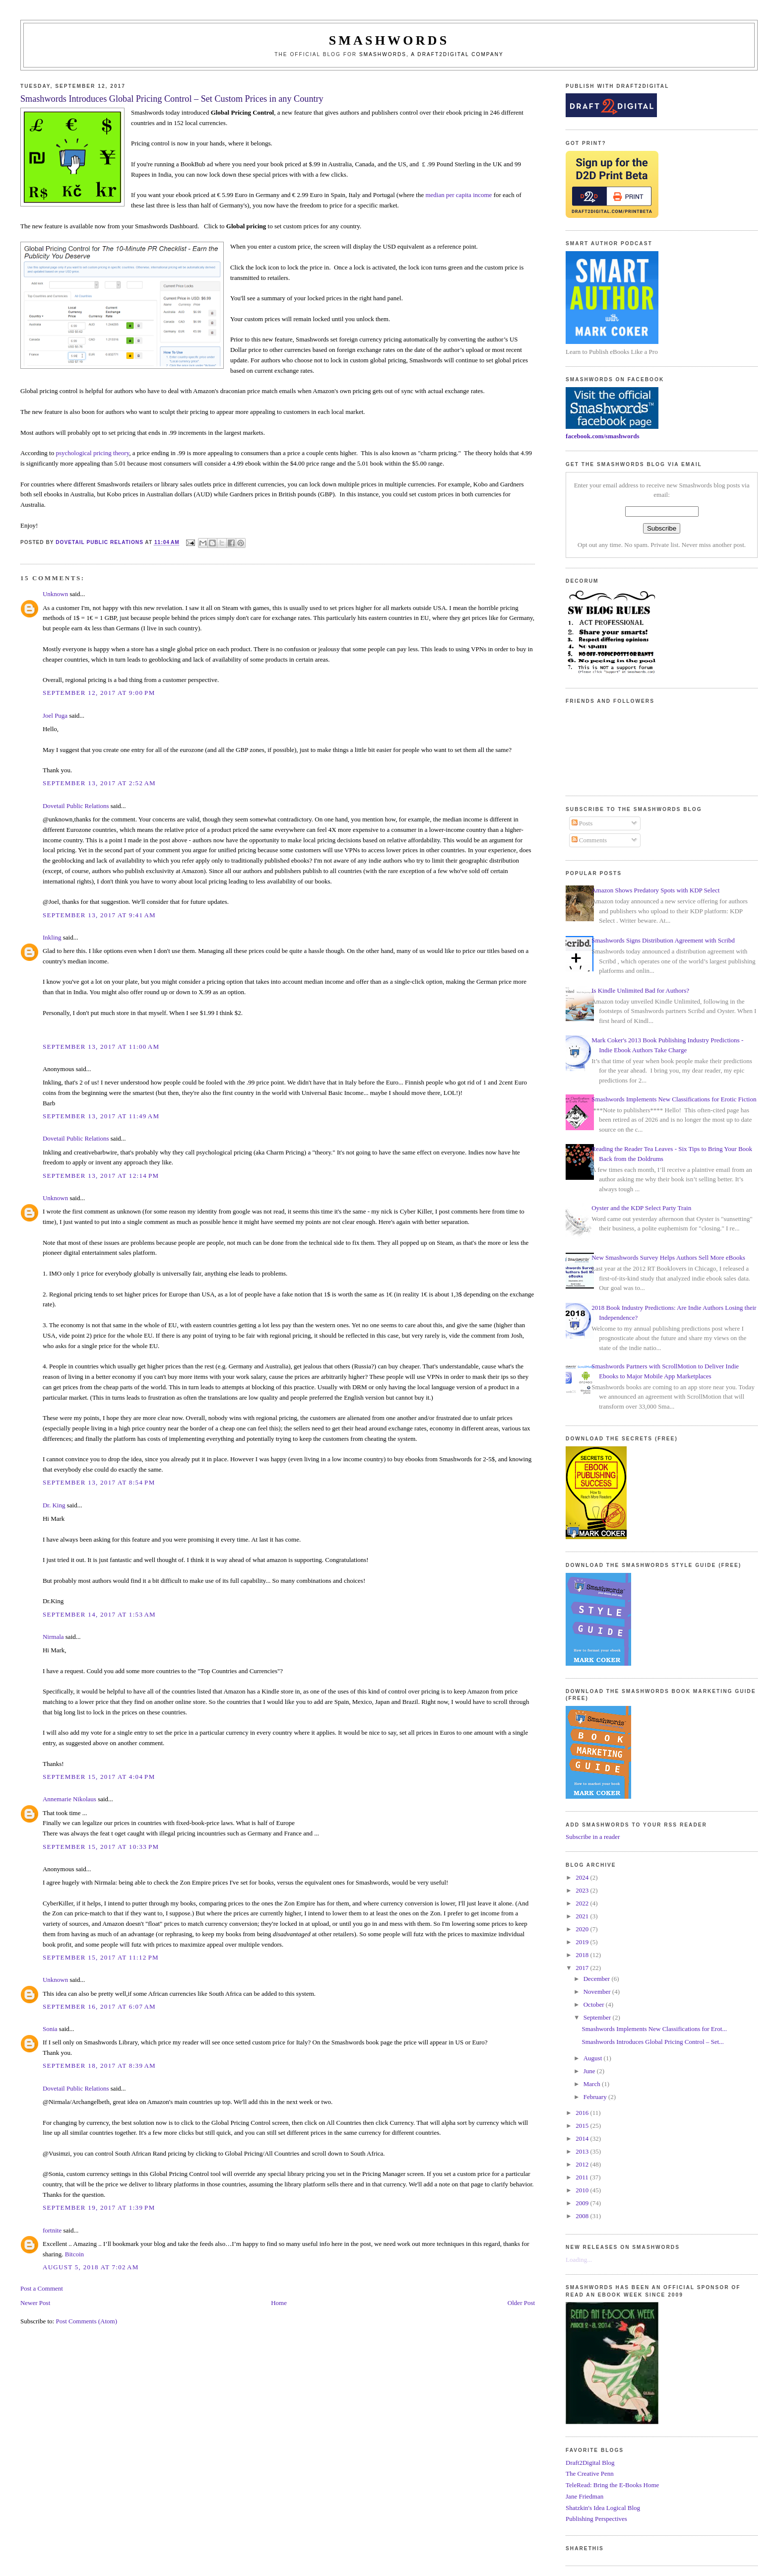  Describe the element at coordinates (596, 2097) in the screenshot. I see `February` at that location.